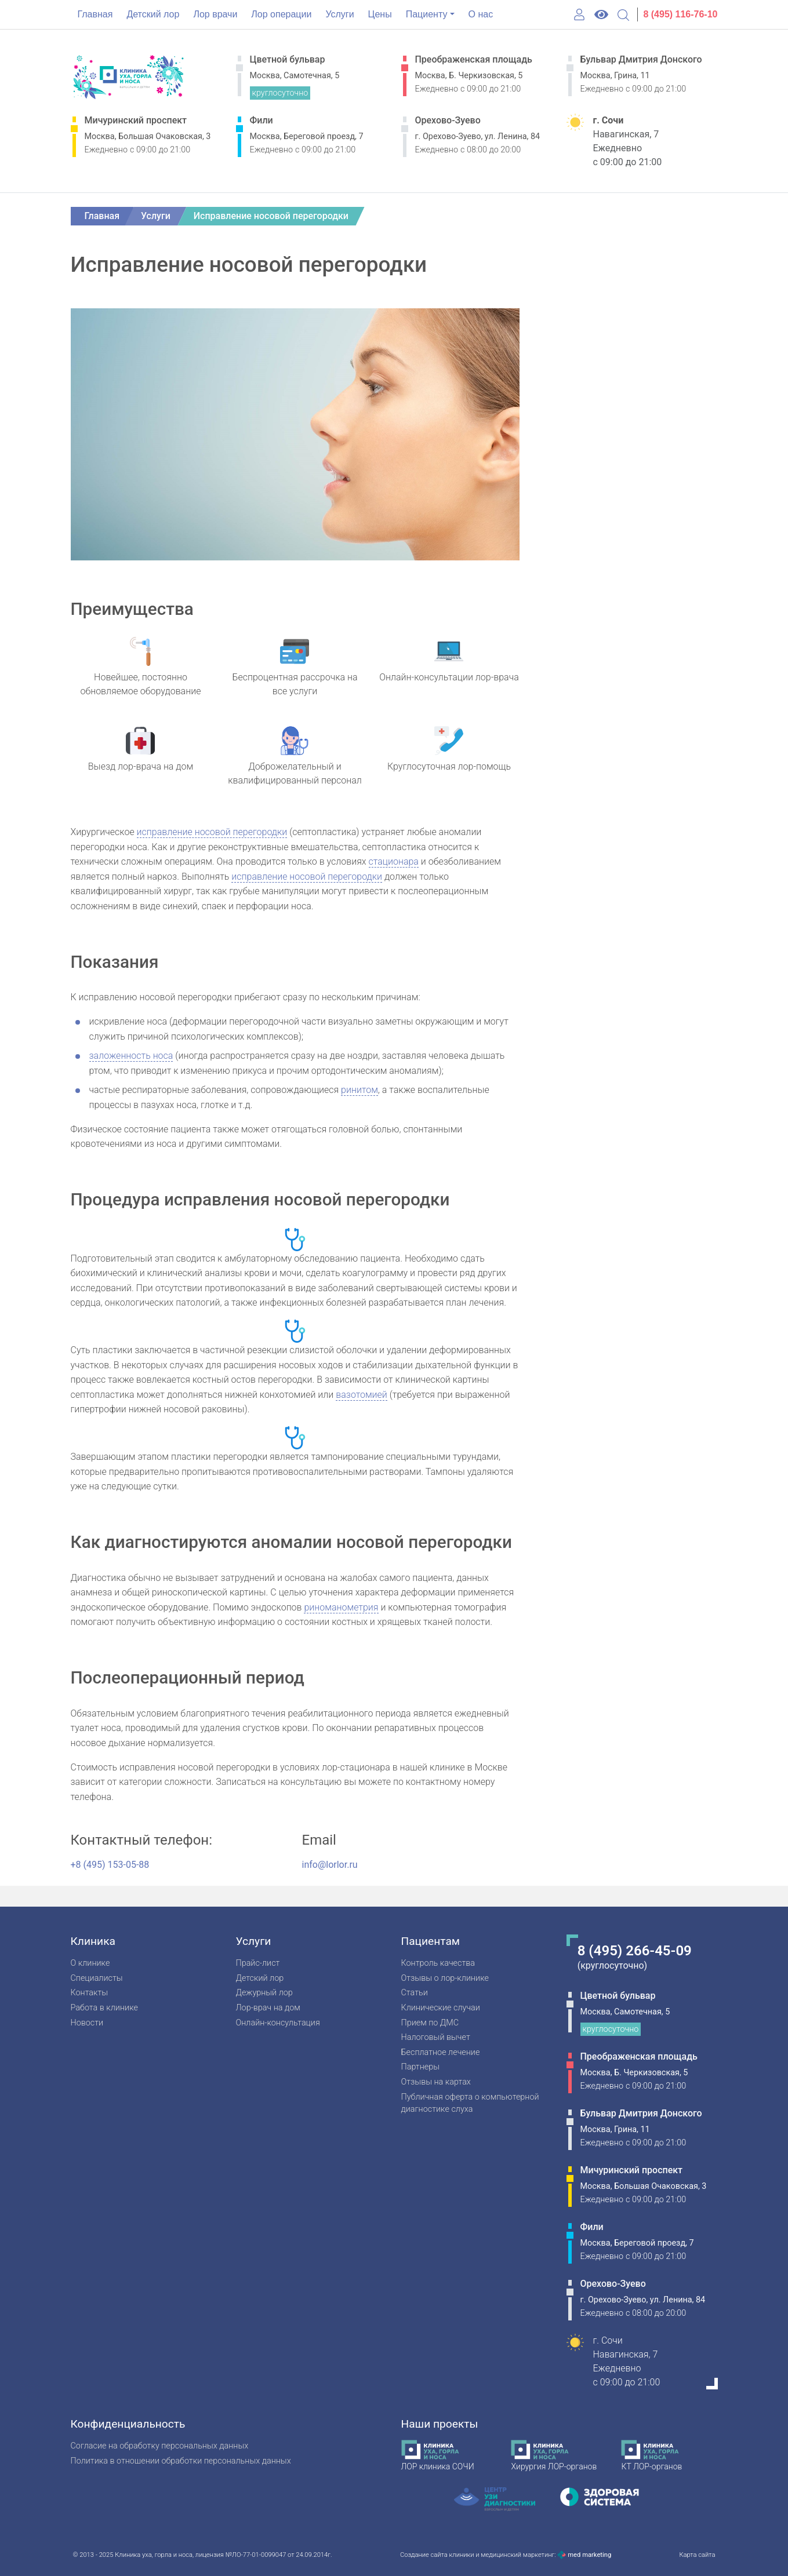 This screenshot has width=788, height=2576. I want to click on Согласие на обработку персональных данных, so click(160, 2446).